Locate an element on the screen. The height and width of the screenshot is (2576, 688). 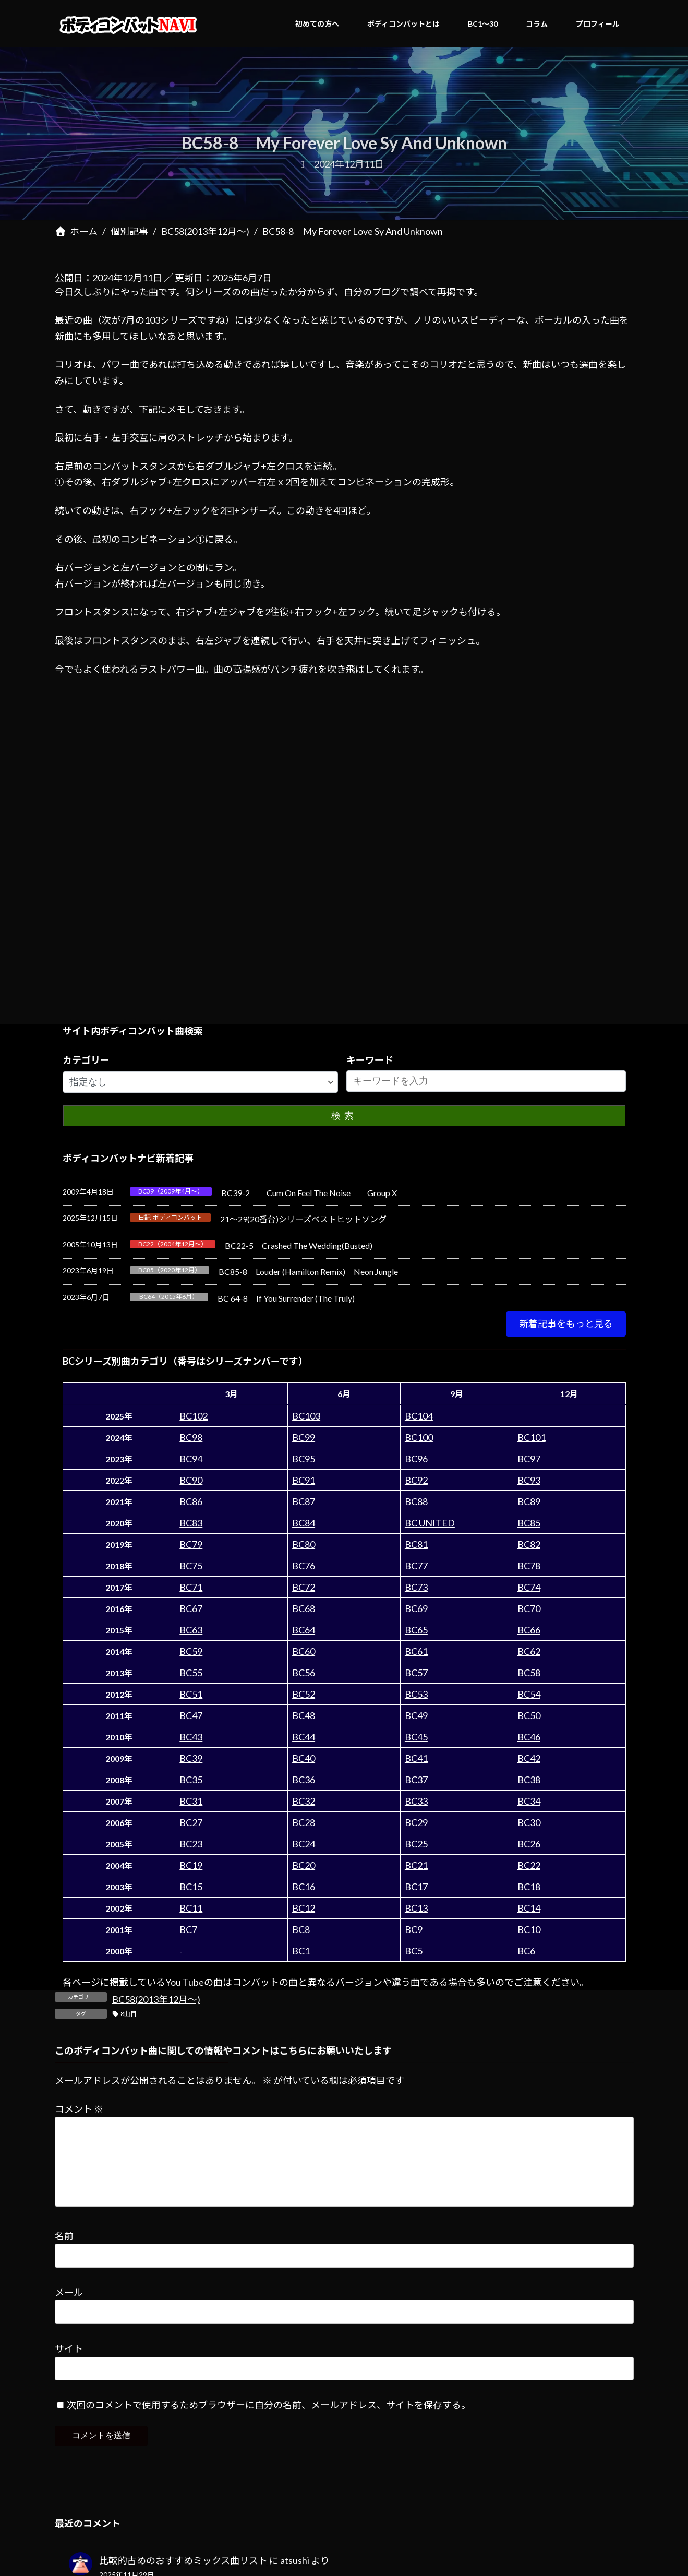
BC14 is located at coordinates (528, 1908).